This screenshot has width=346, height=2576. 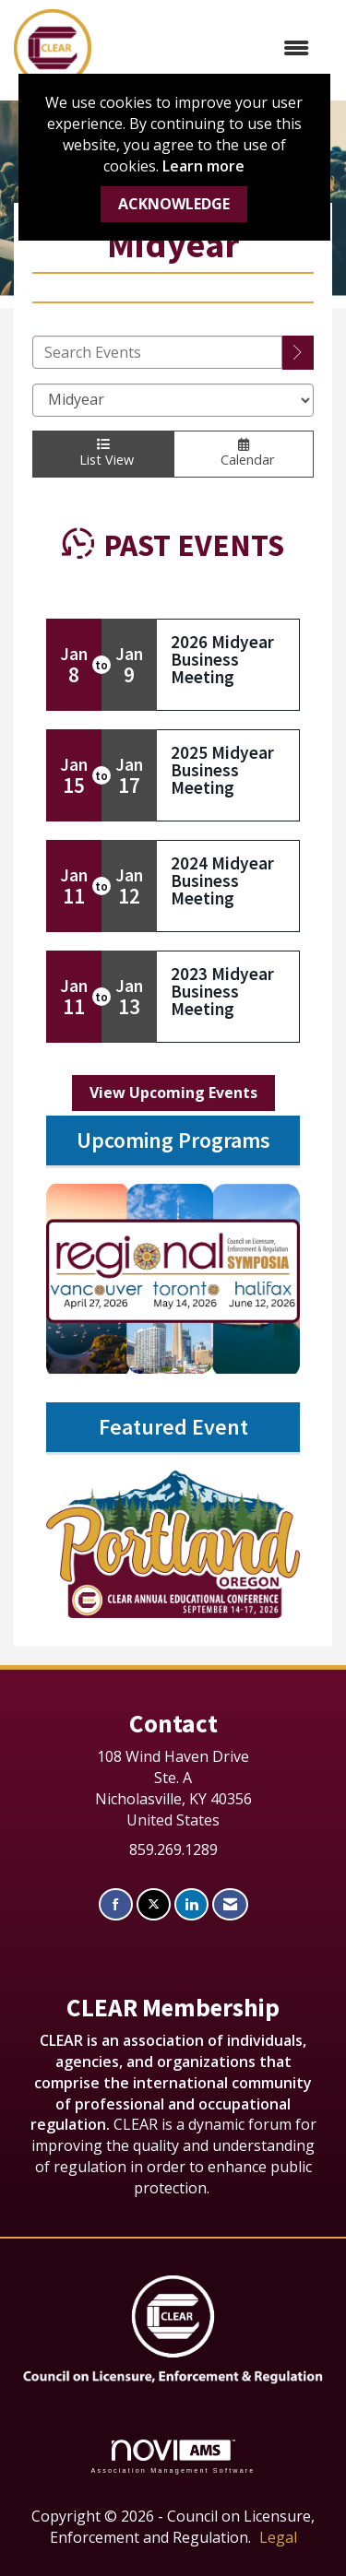 What do you see at coordinates (157, 352) in the screenshot?
I see `[Enter text to search events]` at bounding box center [157, 352].